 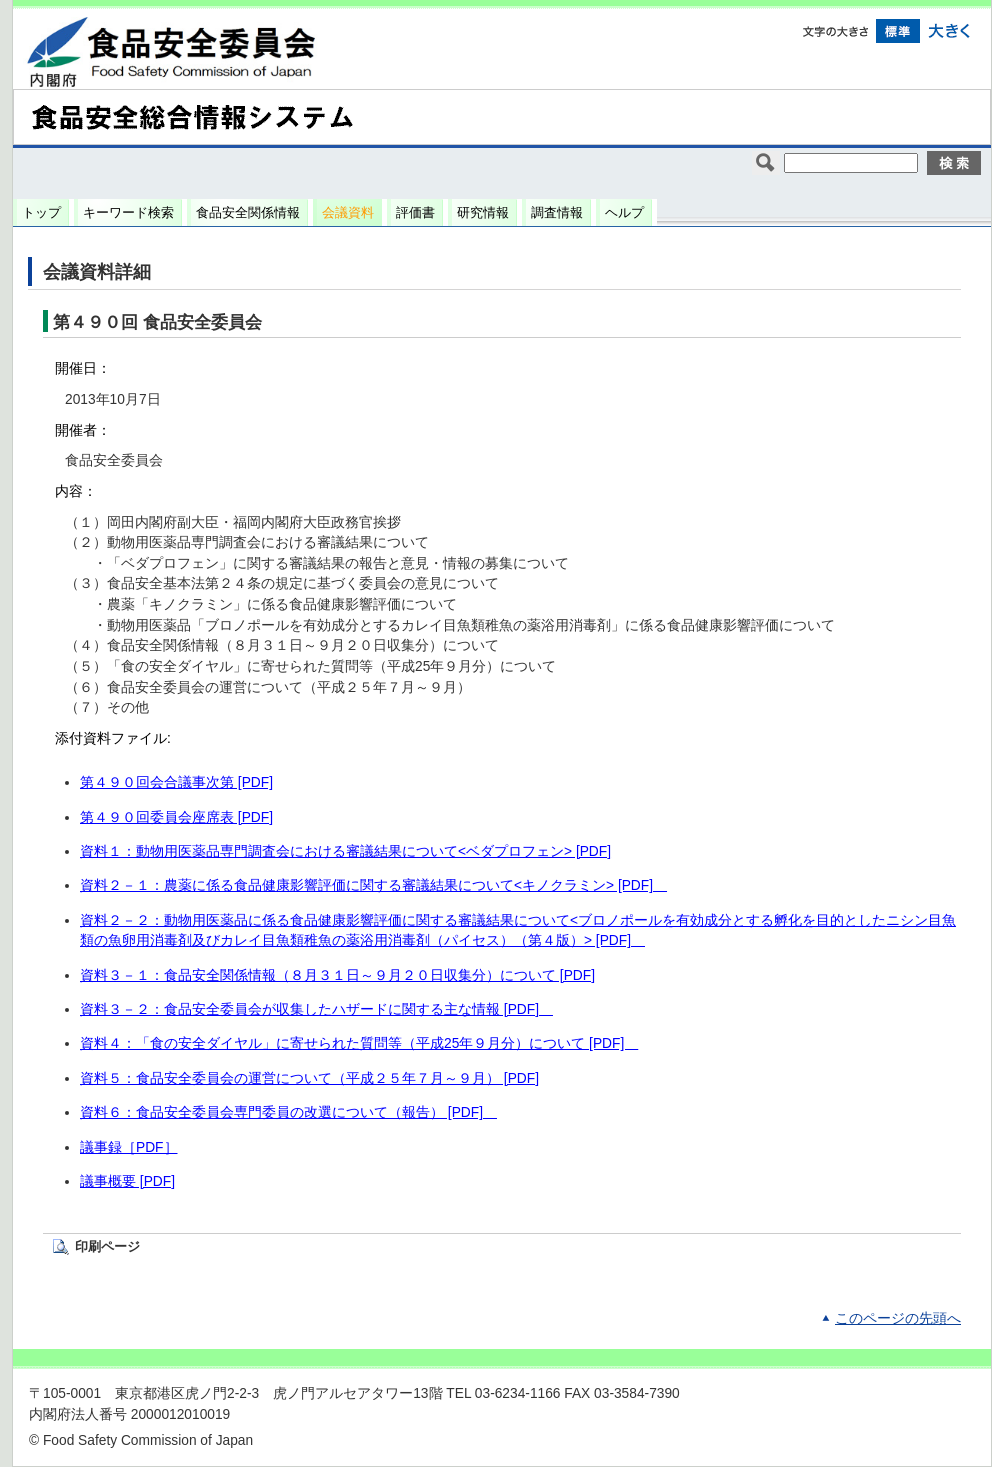 I want to click on 議事概要 [PDF], so click(x=127, y=1181).